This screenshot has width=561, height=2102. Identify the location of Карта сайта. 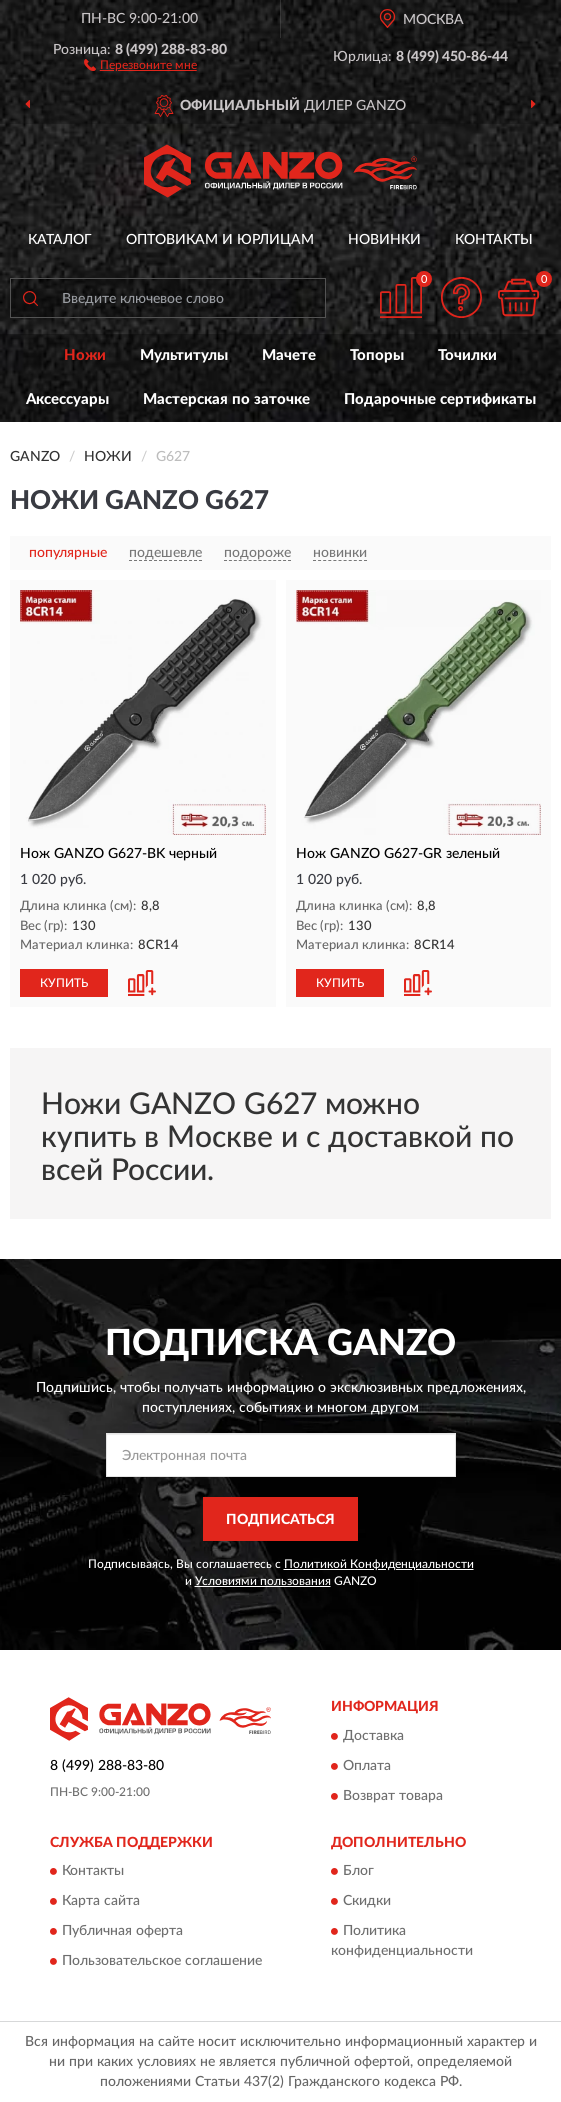
(101, 1902).